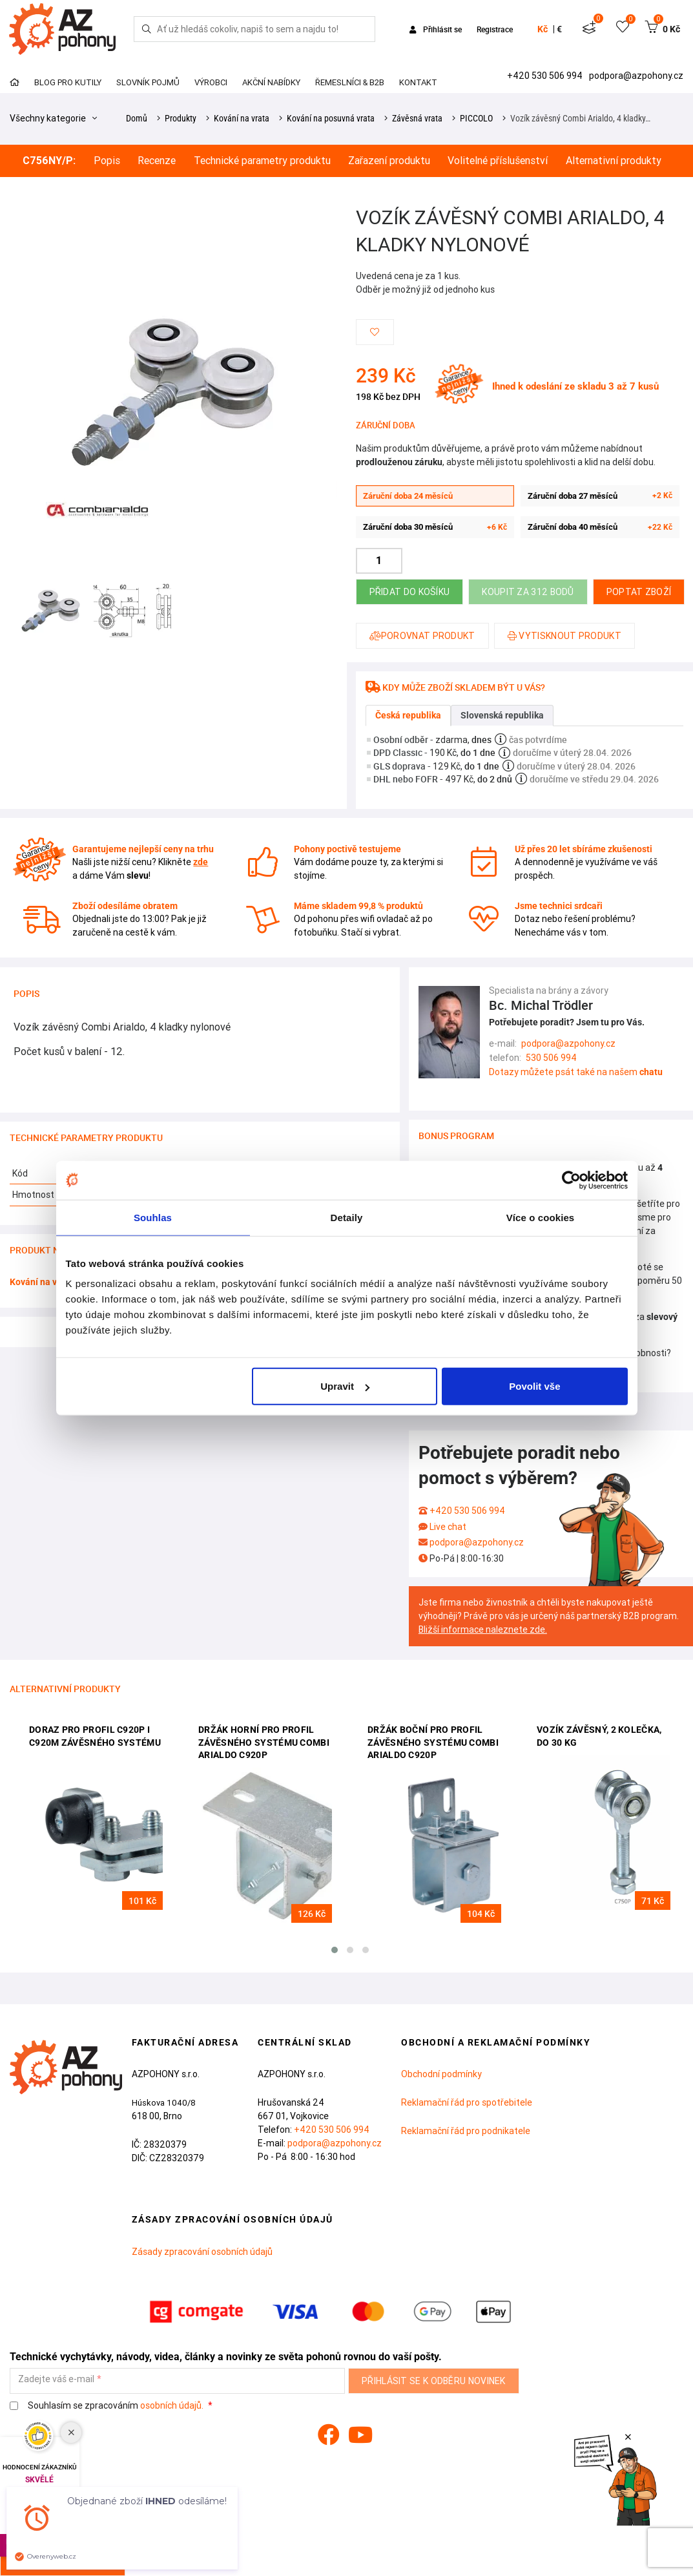 The width and height of the screenshot is (693, 2576). What do you see at coordinates (202, 2251) in the screenshot?
I see `Zásady zpracování osobních údajů` at bounding box center [202, 2251].